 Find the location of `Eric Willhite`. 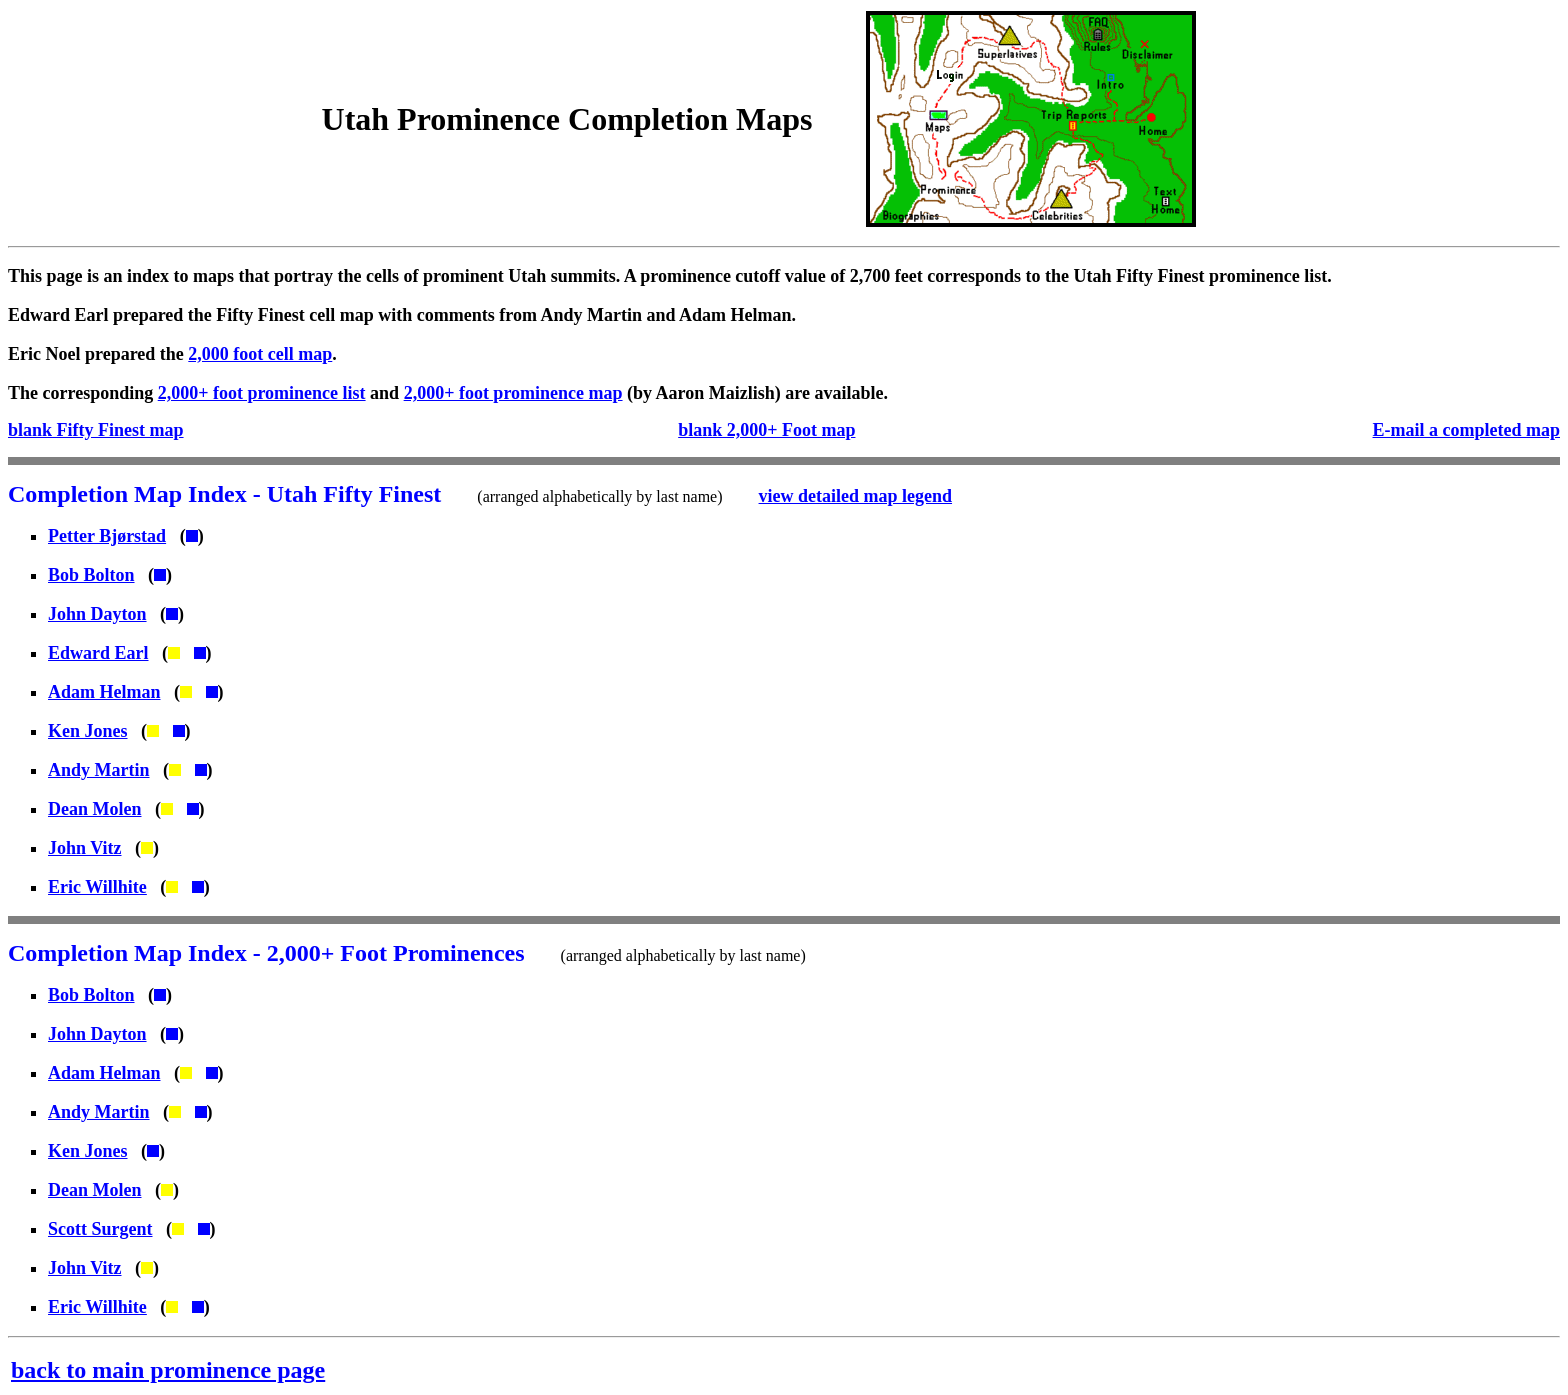

Eric Willhite is located at coordinates (97, 887).